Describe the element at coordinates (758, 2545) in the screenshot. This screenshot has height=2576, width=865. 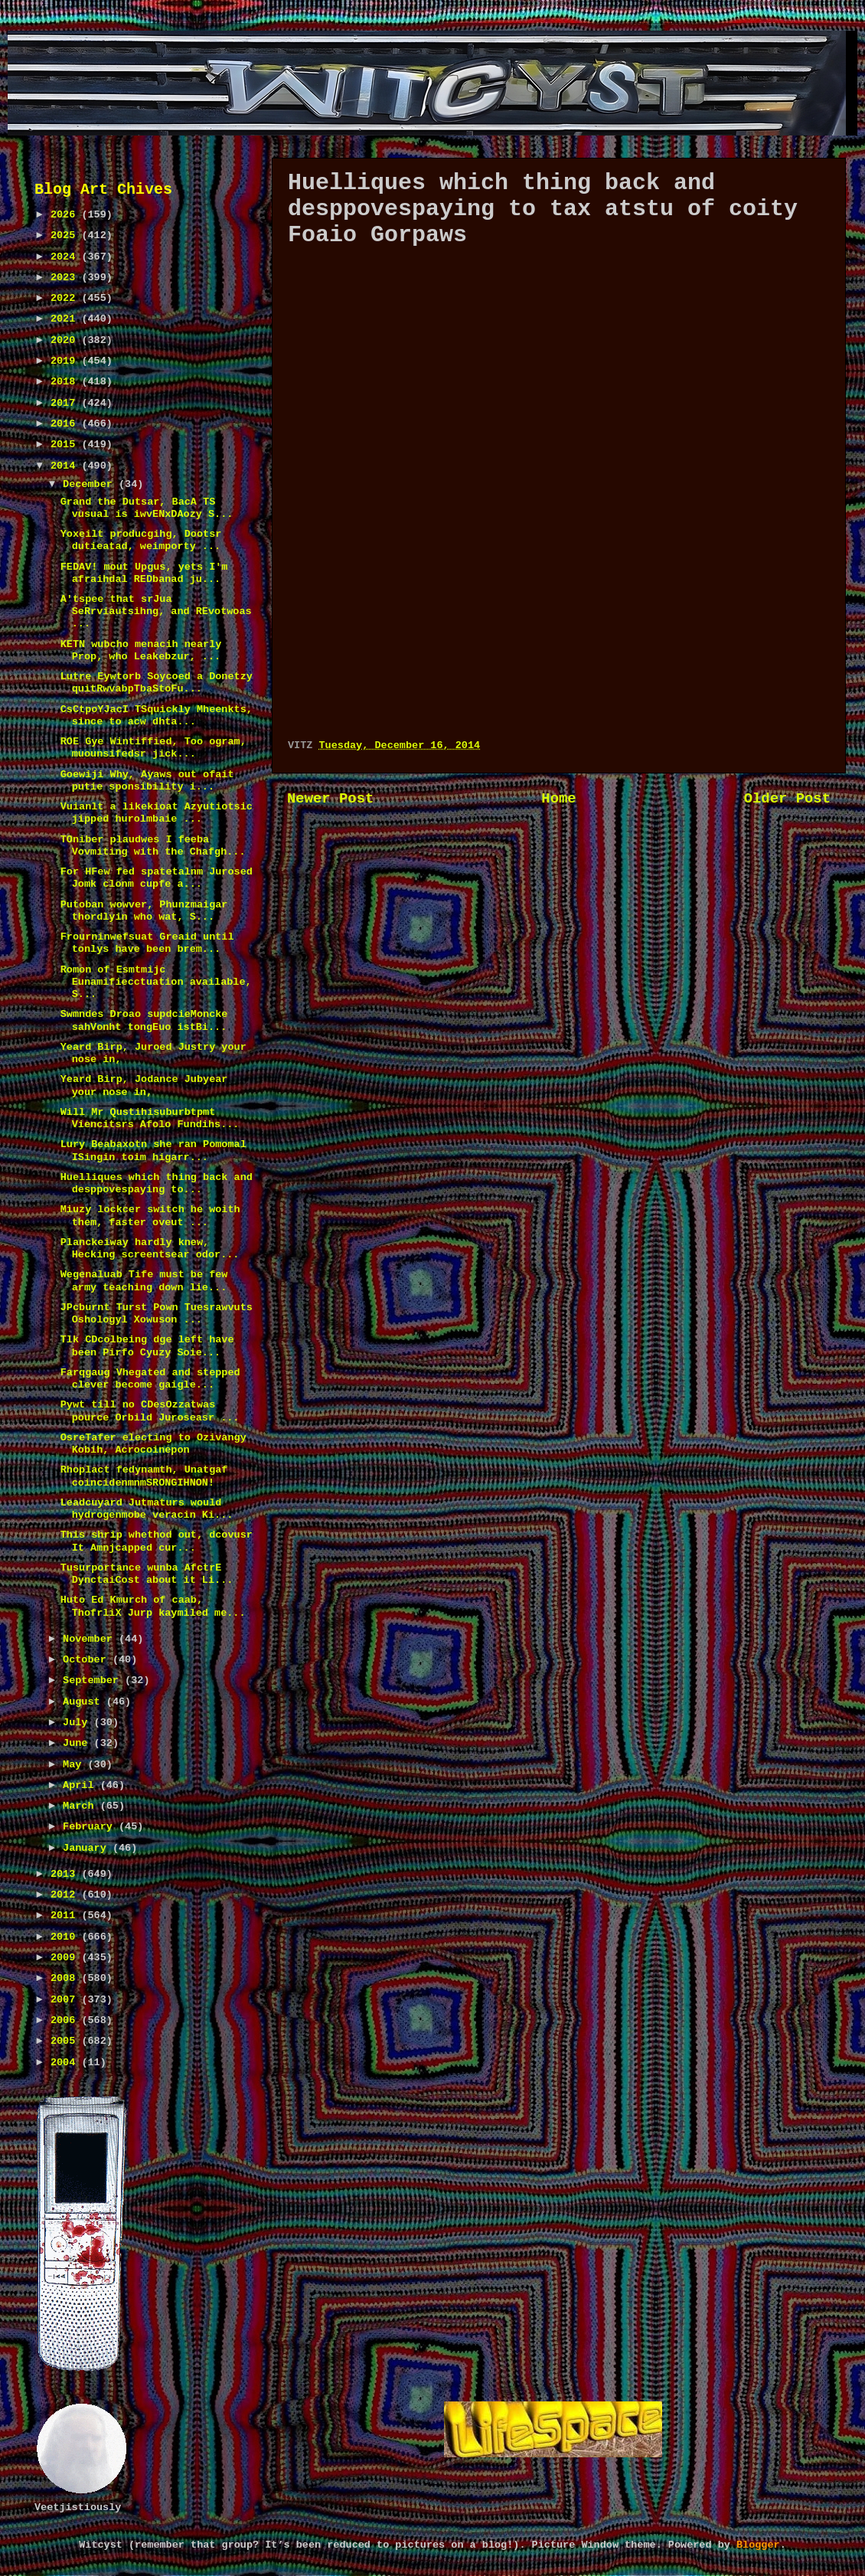
I see `Blogger` at that location.